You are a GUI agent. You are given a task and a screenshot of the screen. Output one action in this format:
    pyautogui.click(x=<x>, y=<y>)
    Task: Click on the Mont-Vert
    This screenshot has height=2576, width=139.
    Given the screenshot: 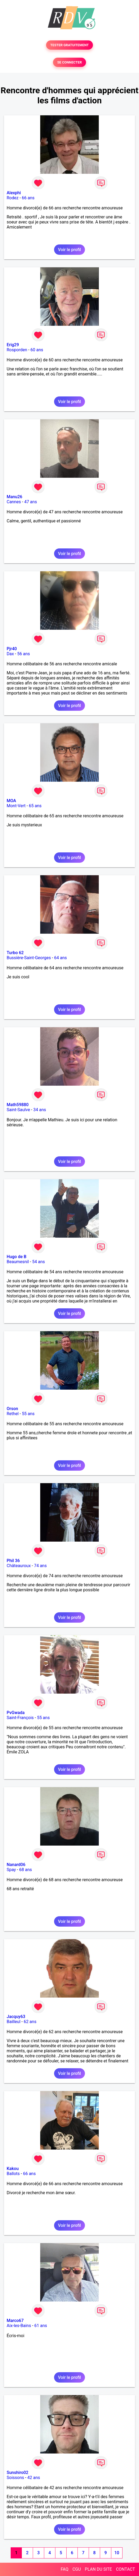 What is the action you would take?
    pyautogui.click(x=16, y=805)
    